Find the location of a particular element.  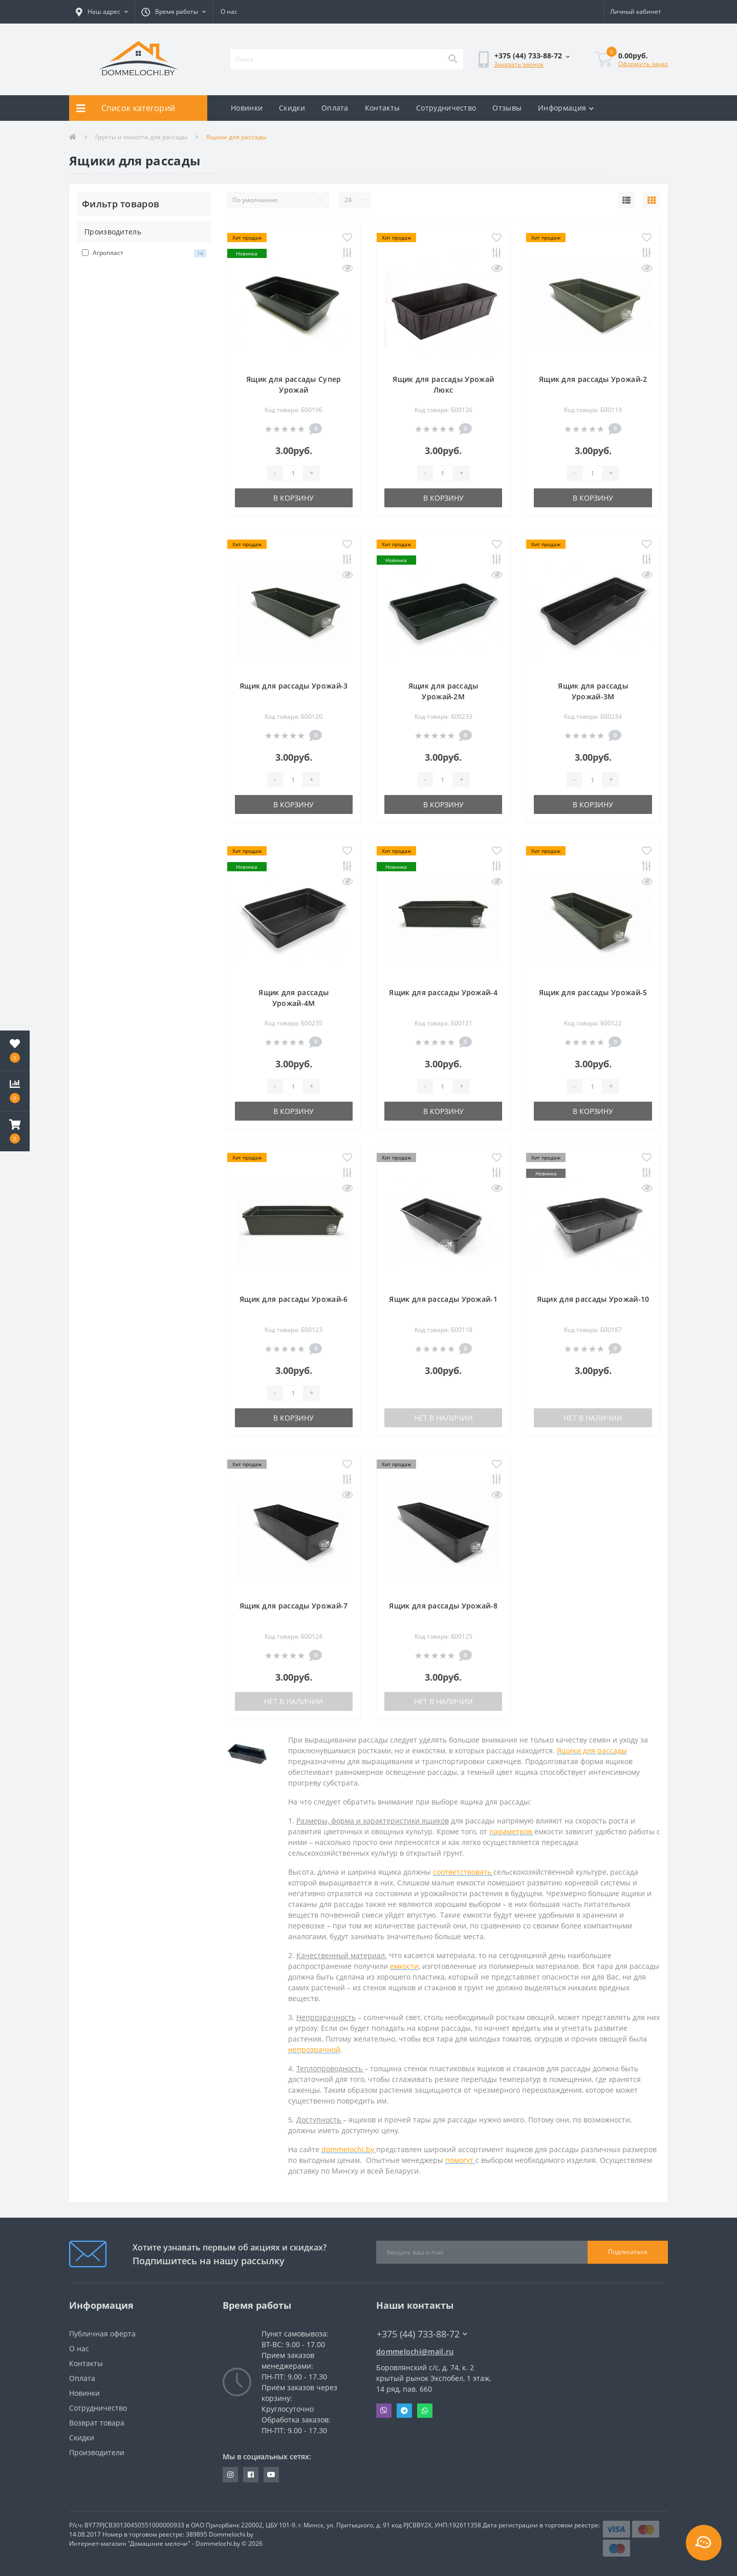

Подписаться is located at coordinates (627, 2251).